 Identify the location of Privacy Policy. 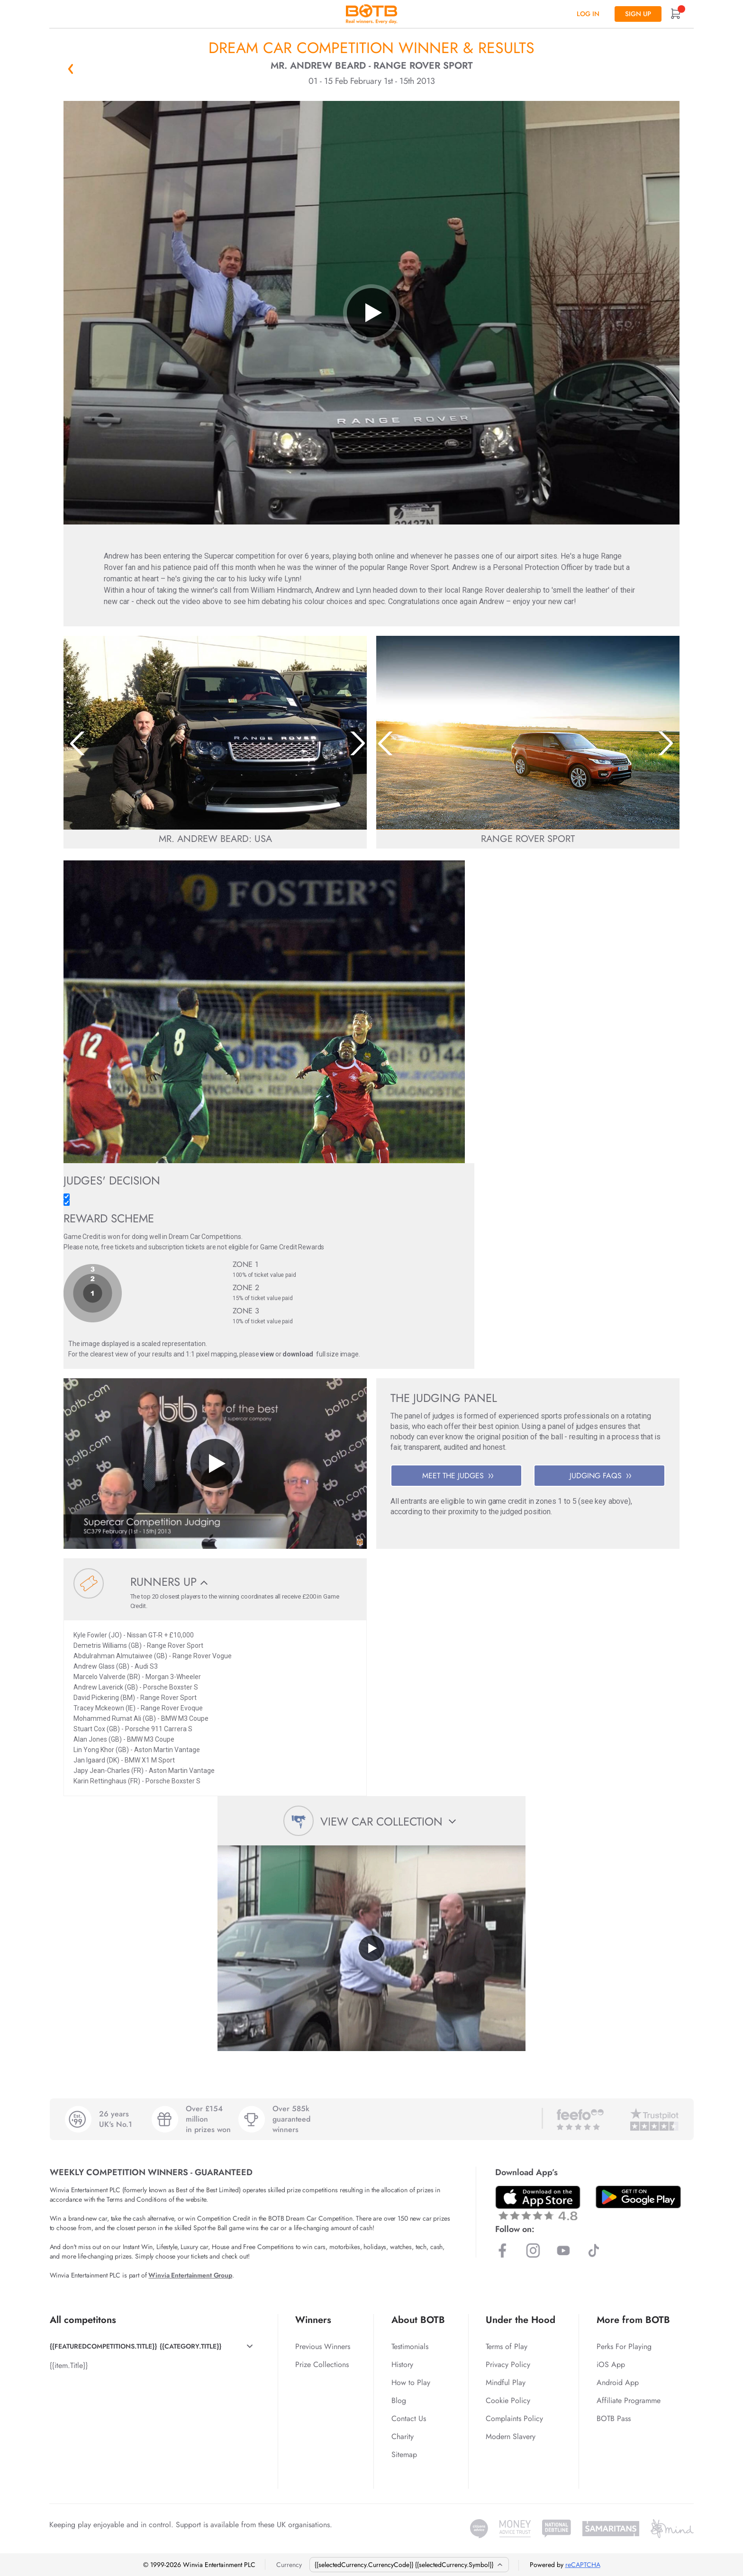
(508, 2364).